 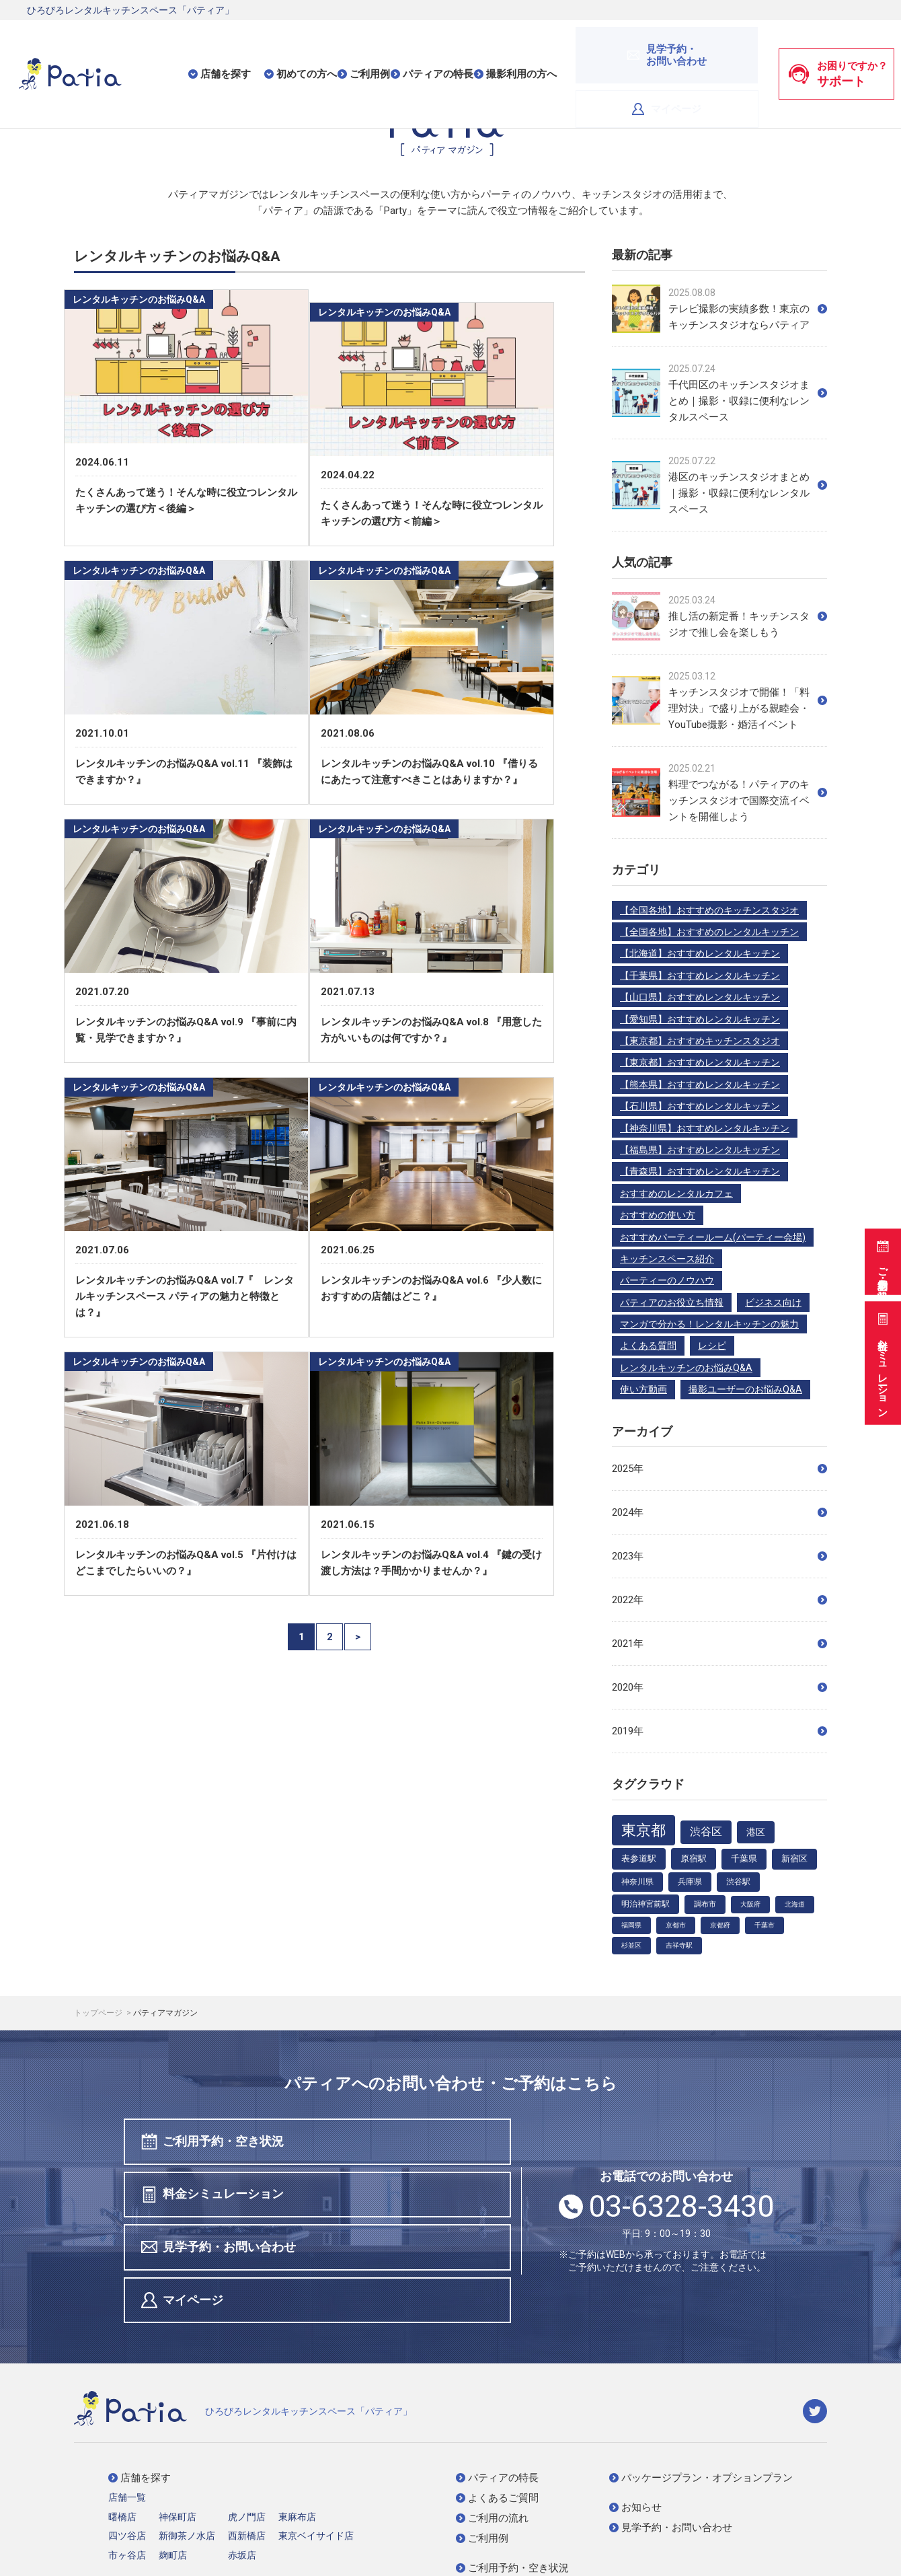 I want to click on 原宿駅 [原宿駅 (7個の項目)], so click(x=693, y=1858).